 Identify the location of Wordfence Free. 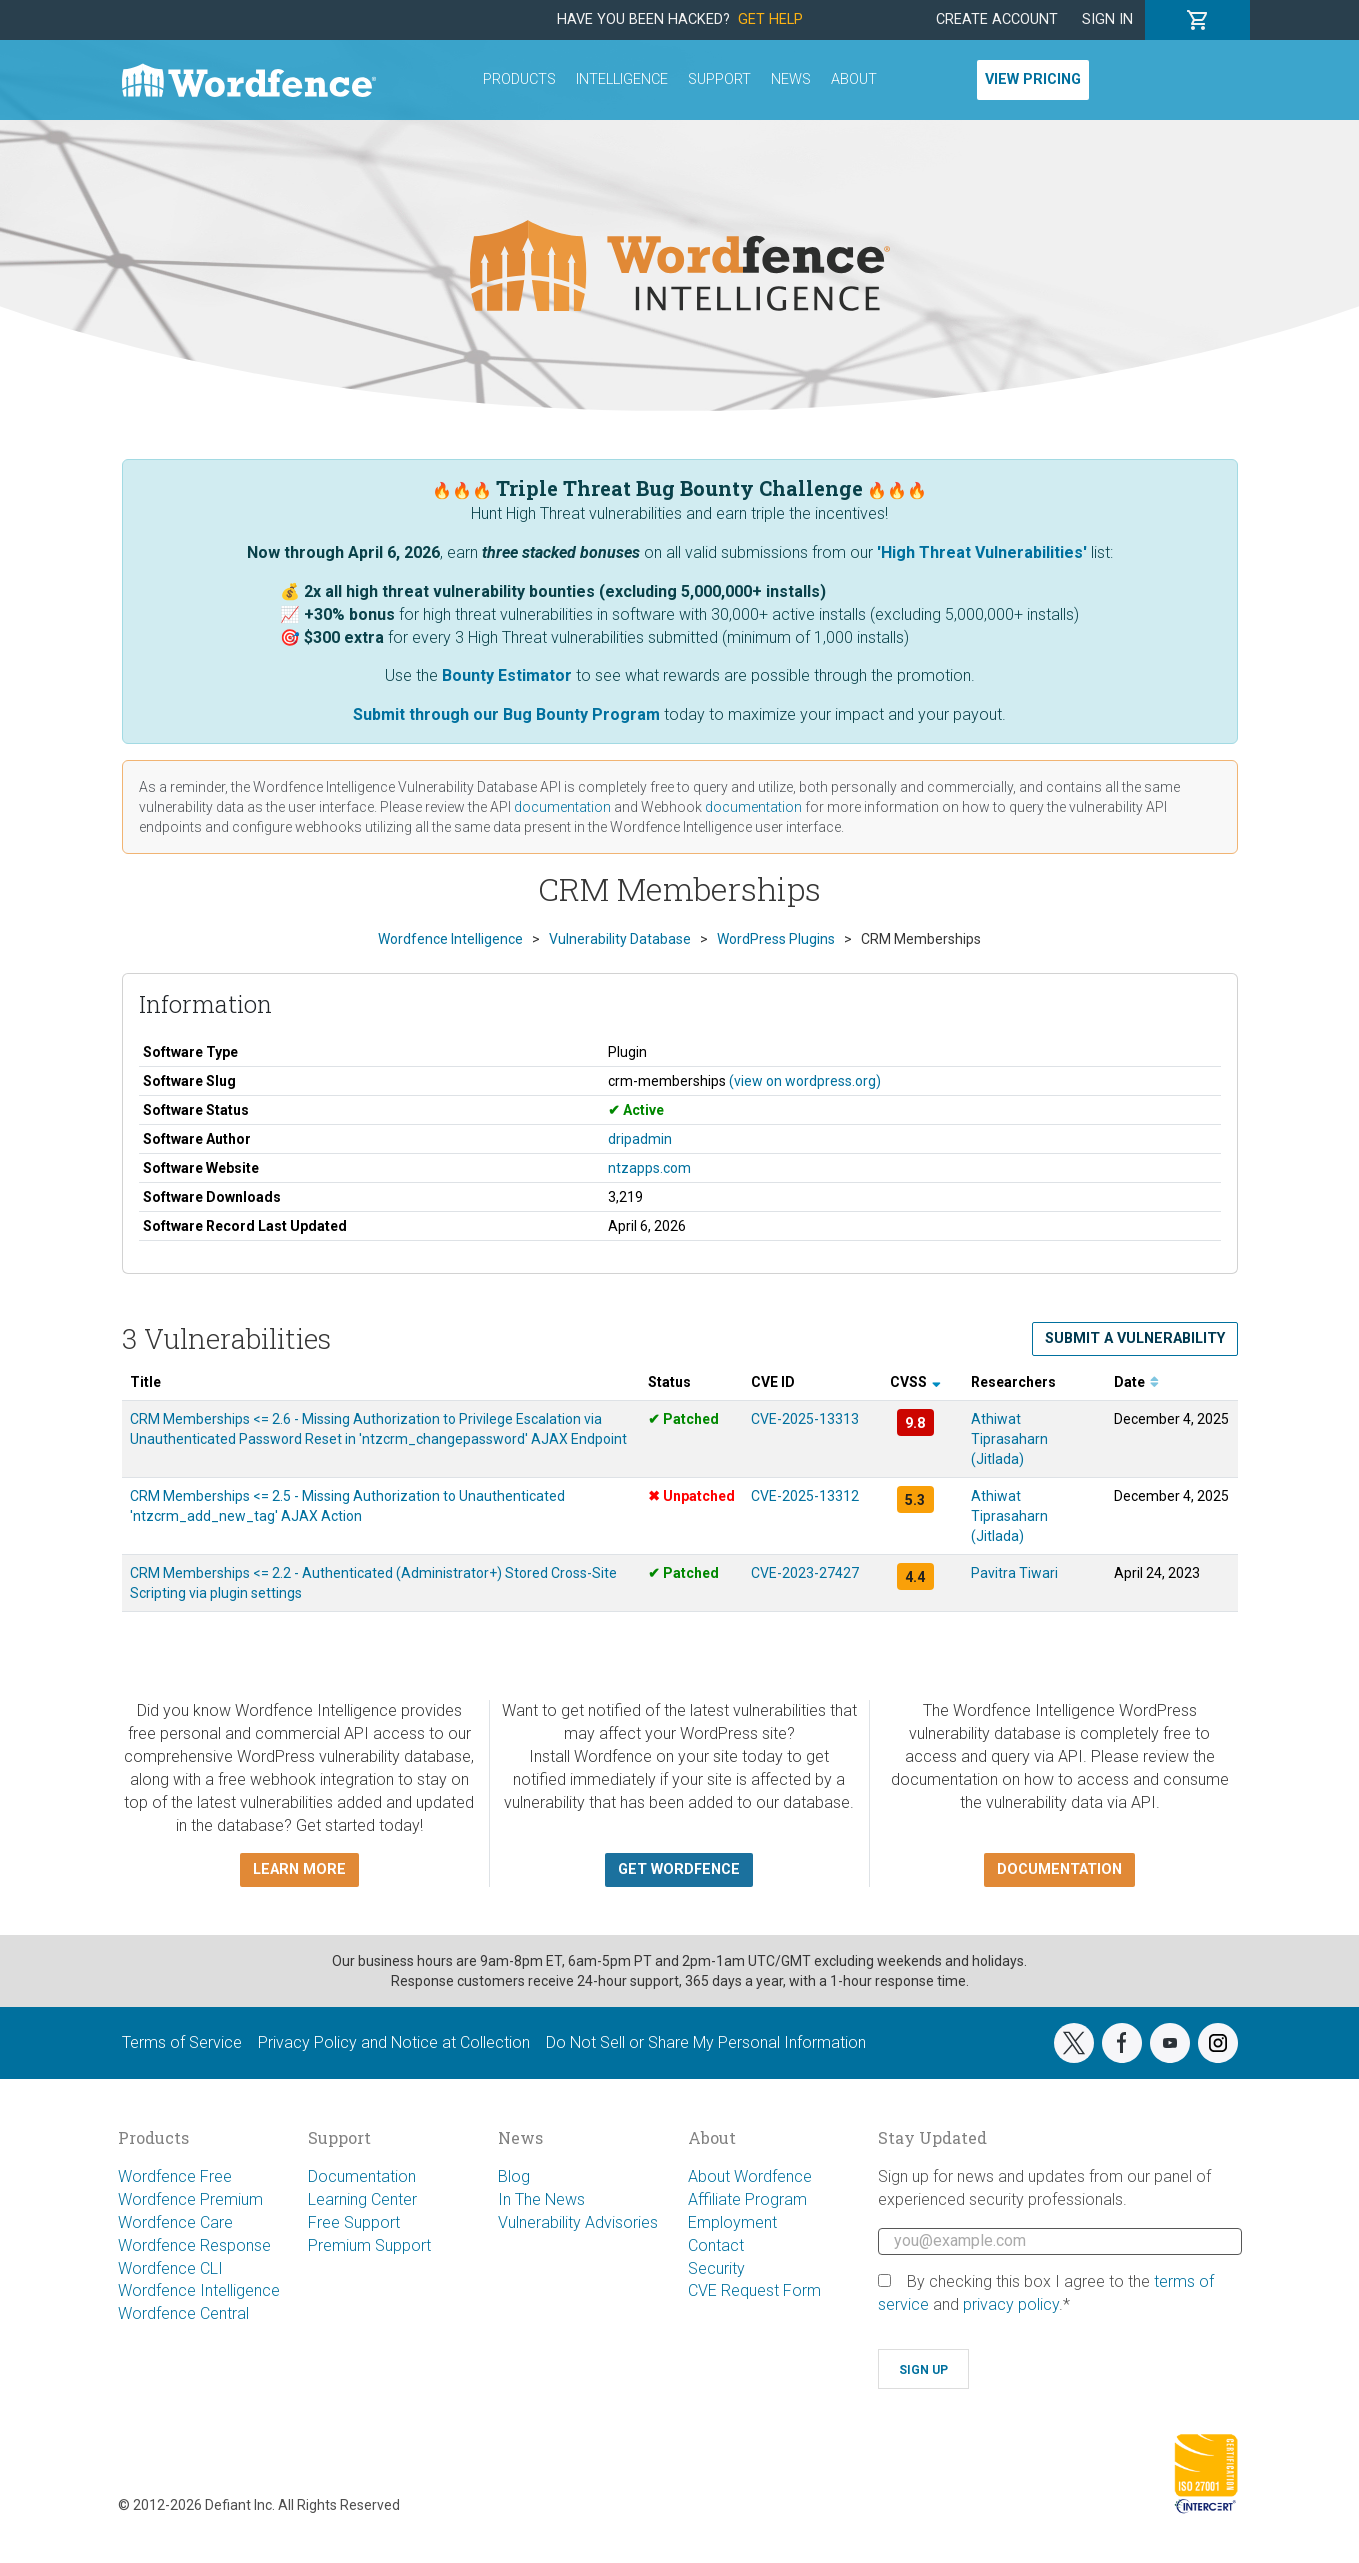
(175, 2176).